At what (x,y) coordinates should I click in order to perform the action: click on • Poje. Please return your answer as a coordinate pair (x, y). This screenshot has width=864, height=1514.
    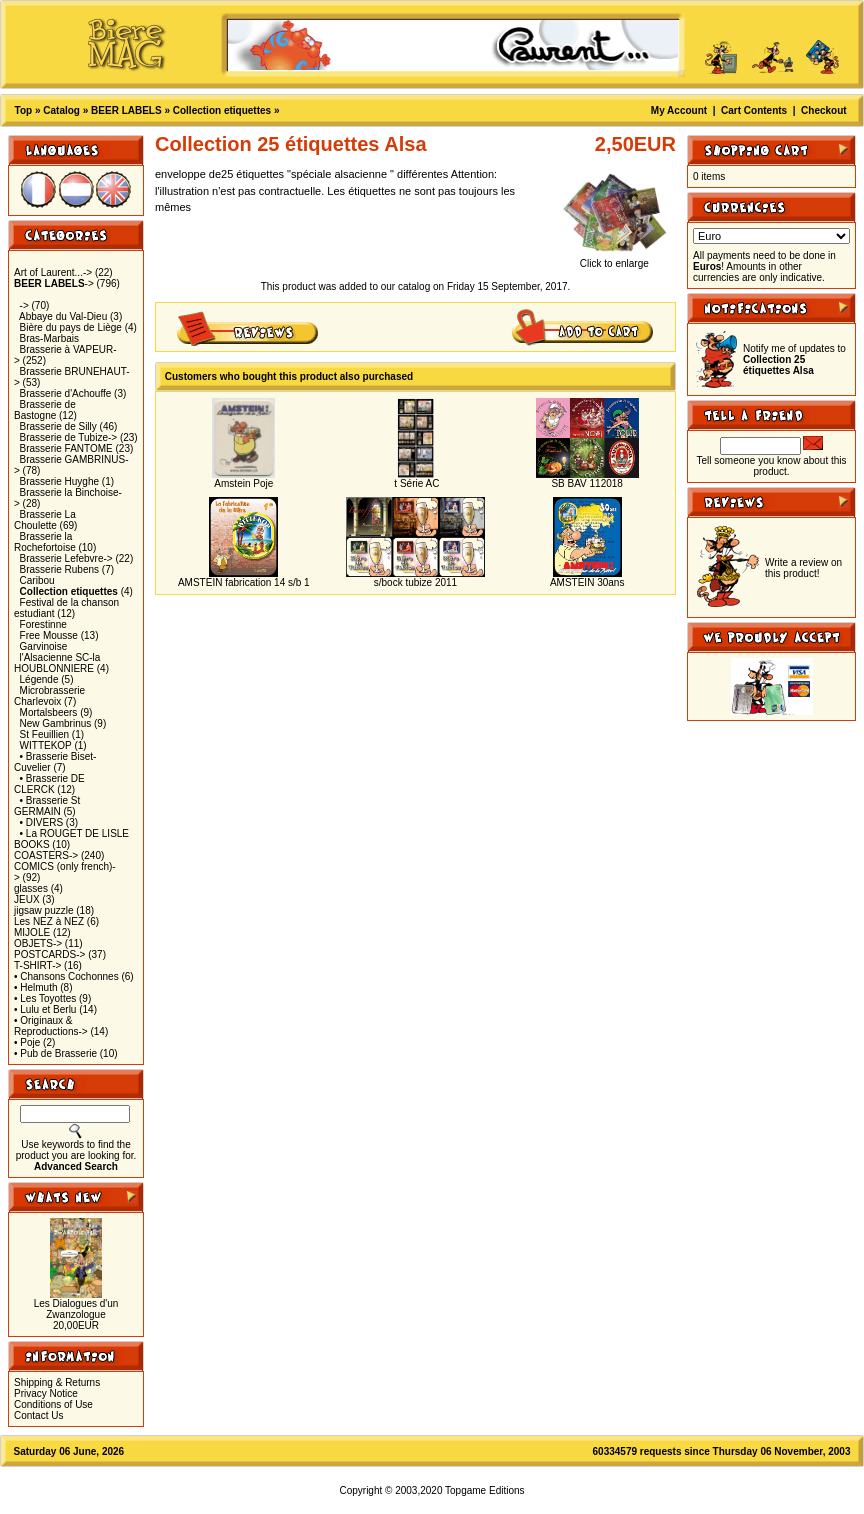
    Looking at the image, I should click on (27, 1042).